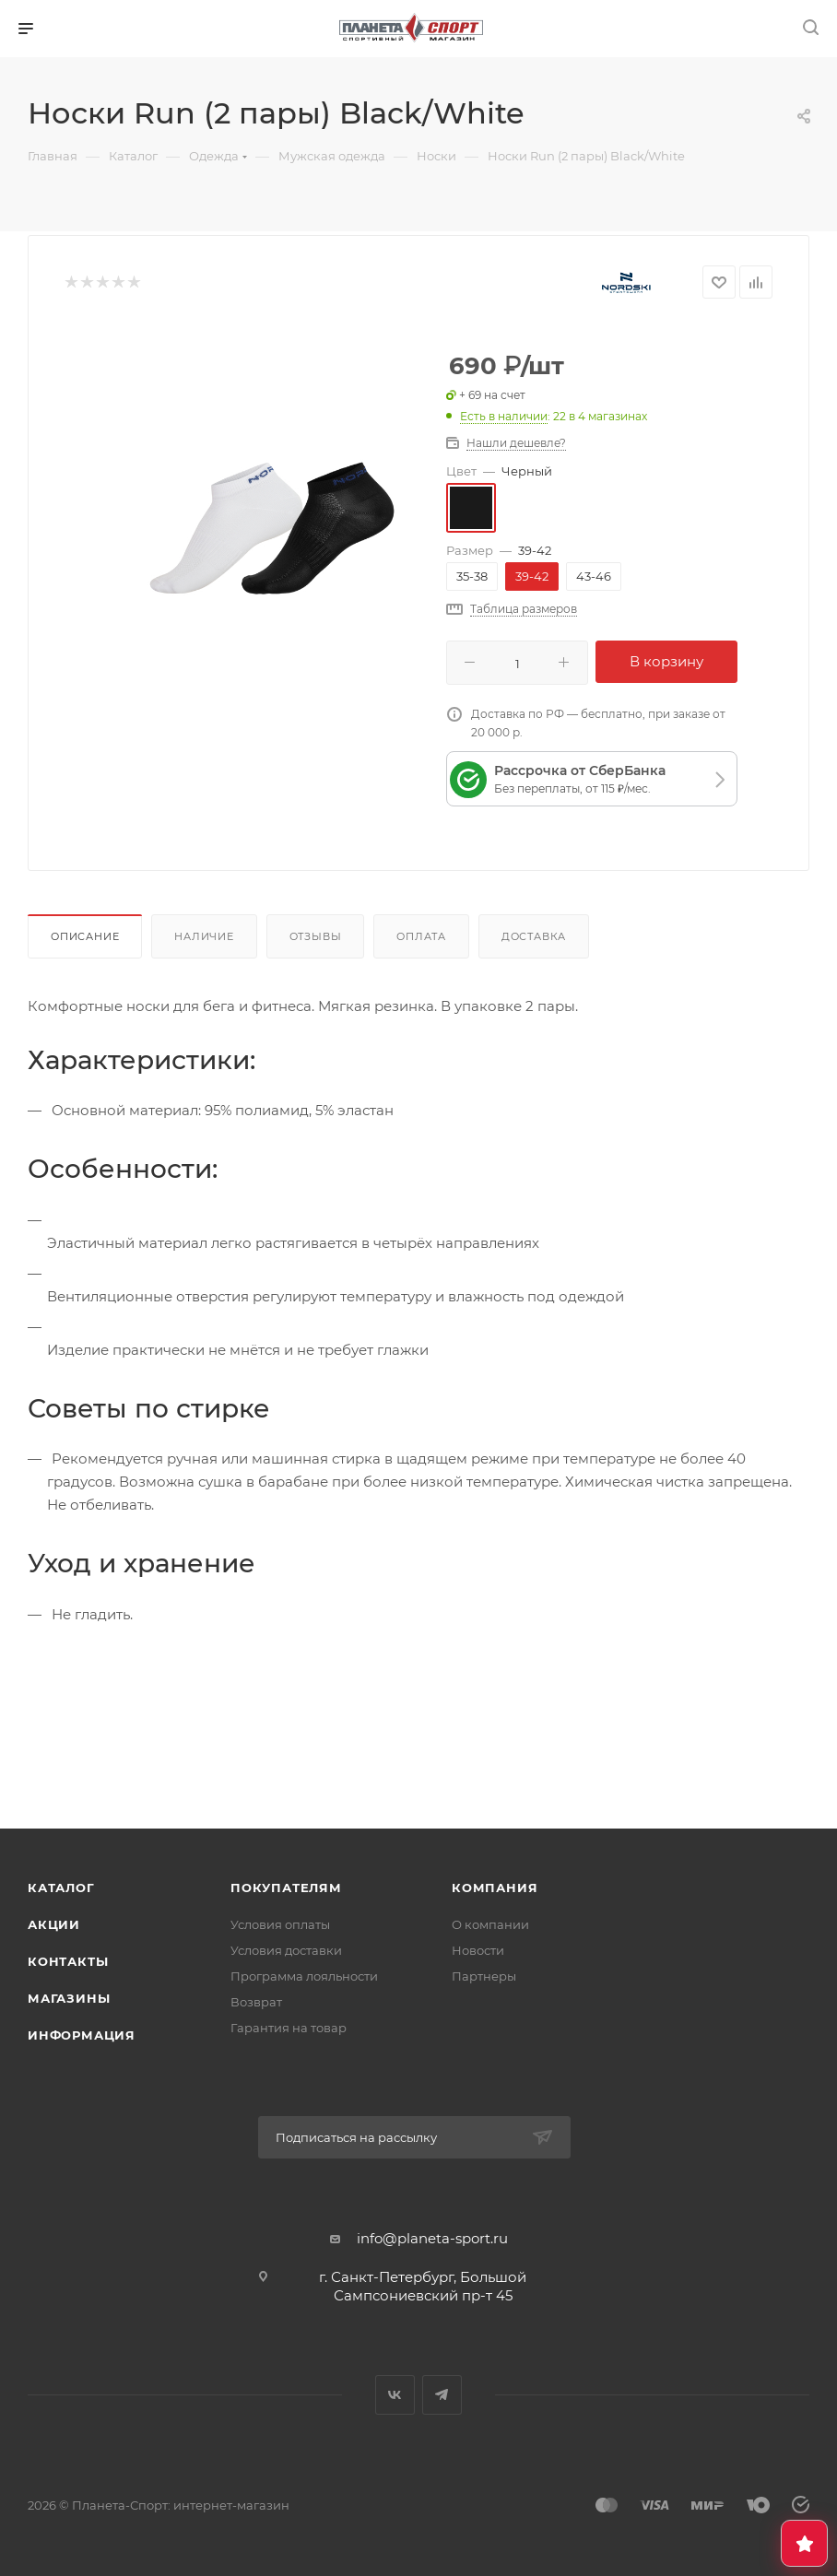 Image resolution: width=837 pixels, height=2576 pixels. What do you see at coordinates (484, 1976) in the screenshot?
I see `Партнеры` at bounding box center [484, 1976].